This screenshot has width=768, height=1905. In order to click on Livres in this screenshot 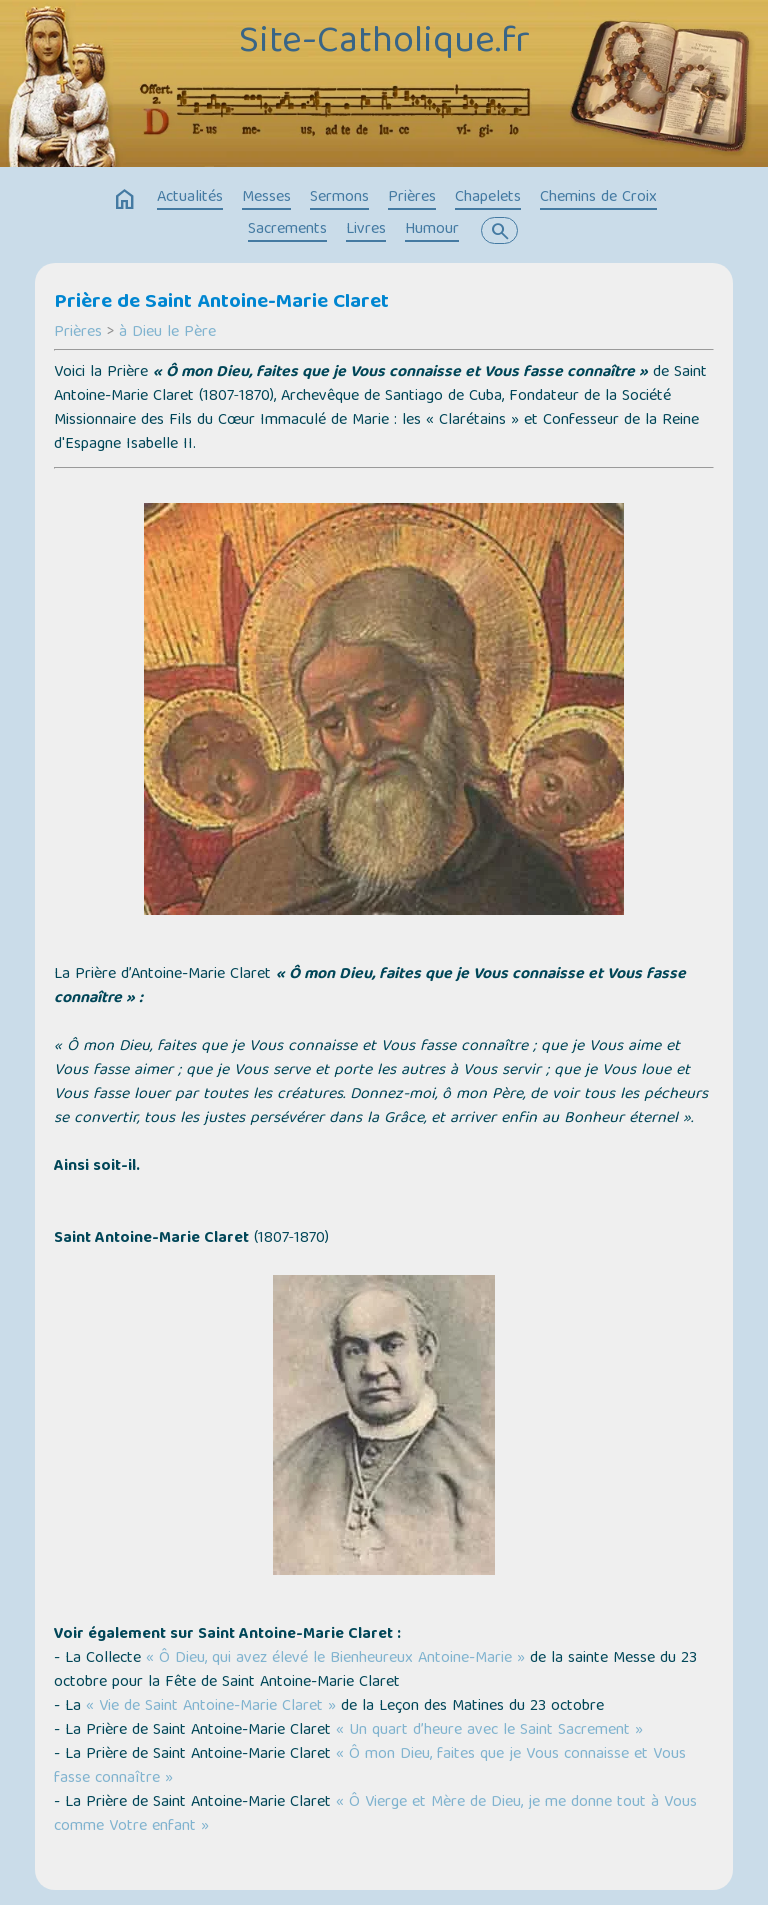, I will do `click(366, 230)`.